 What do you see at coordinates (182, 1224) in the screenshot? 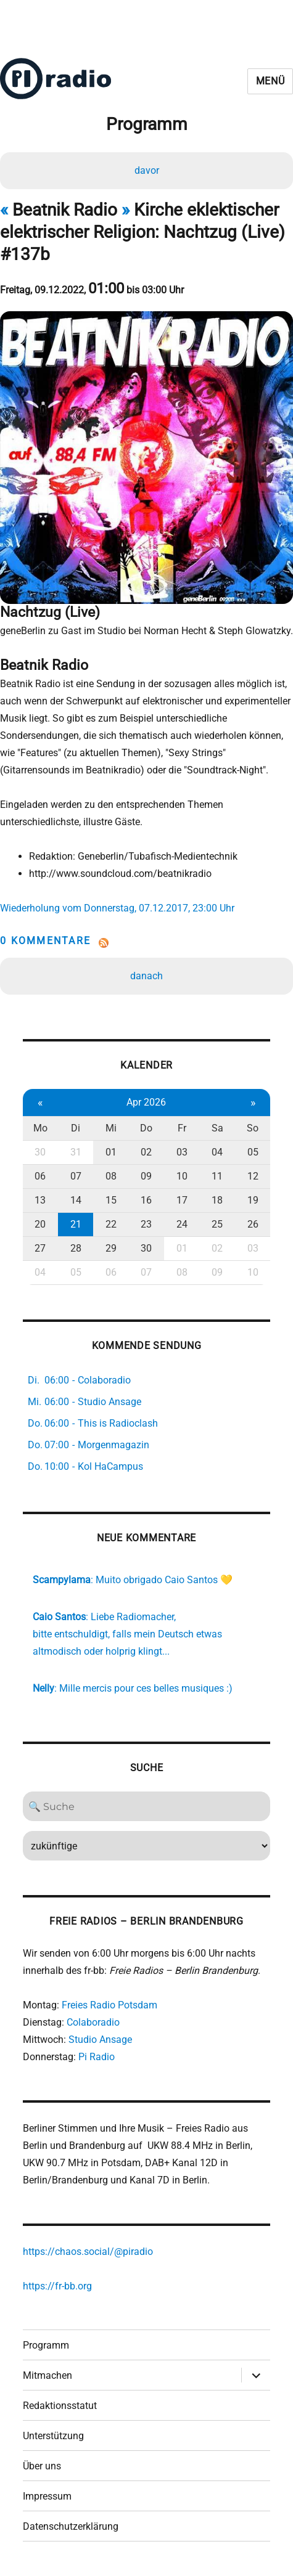
I see `24` at bounding box center [182, 1224].